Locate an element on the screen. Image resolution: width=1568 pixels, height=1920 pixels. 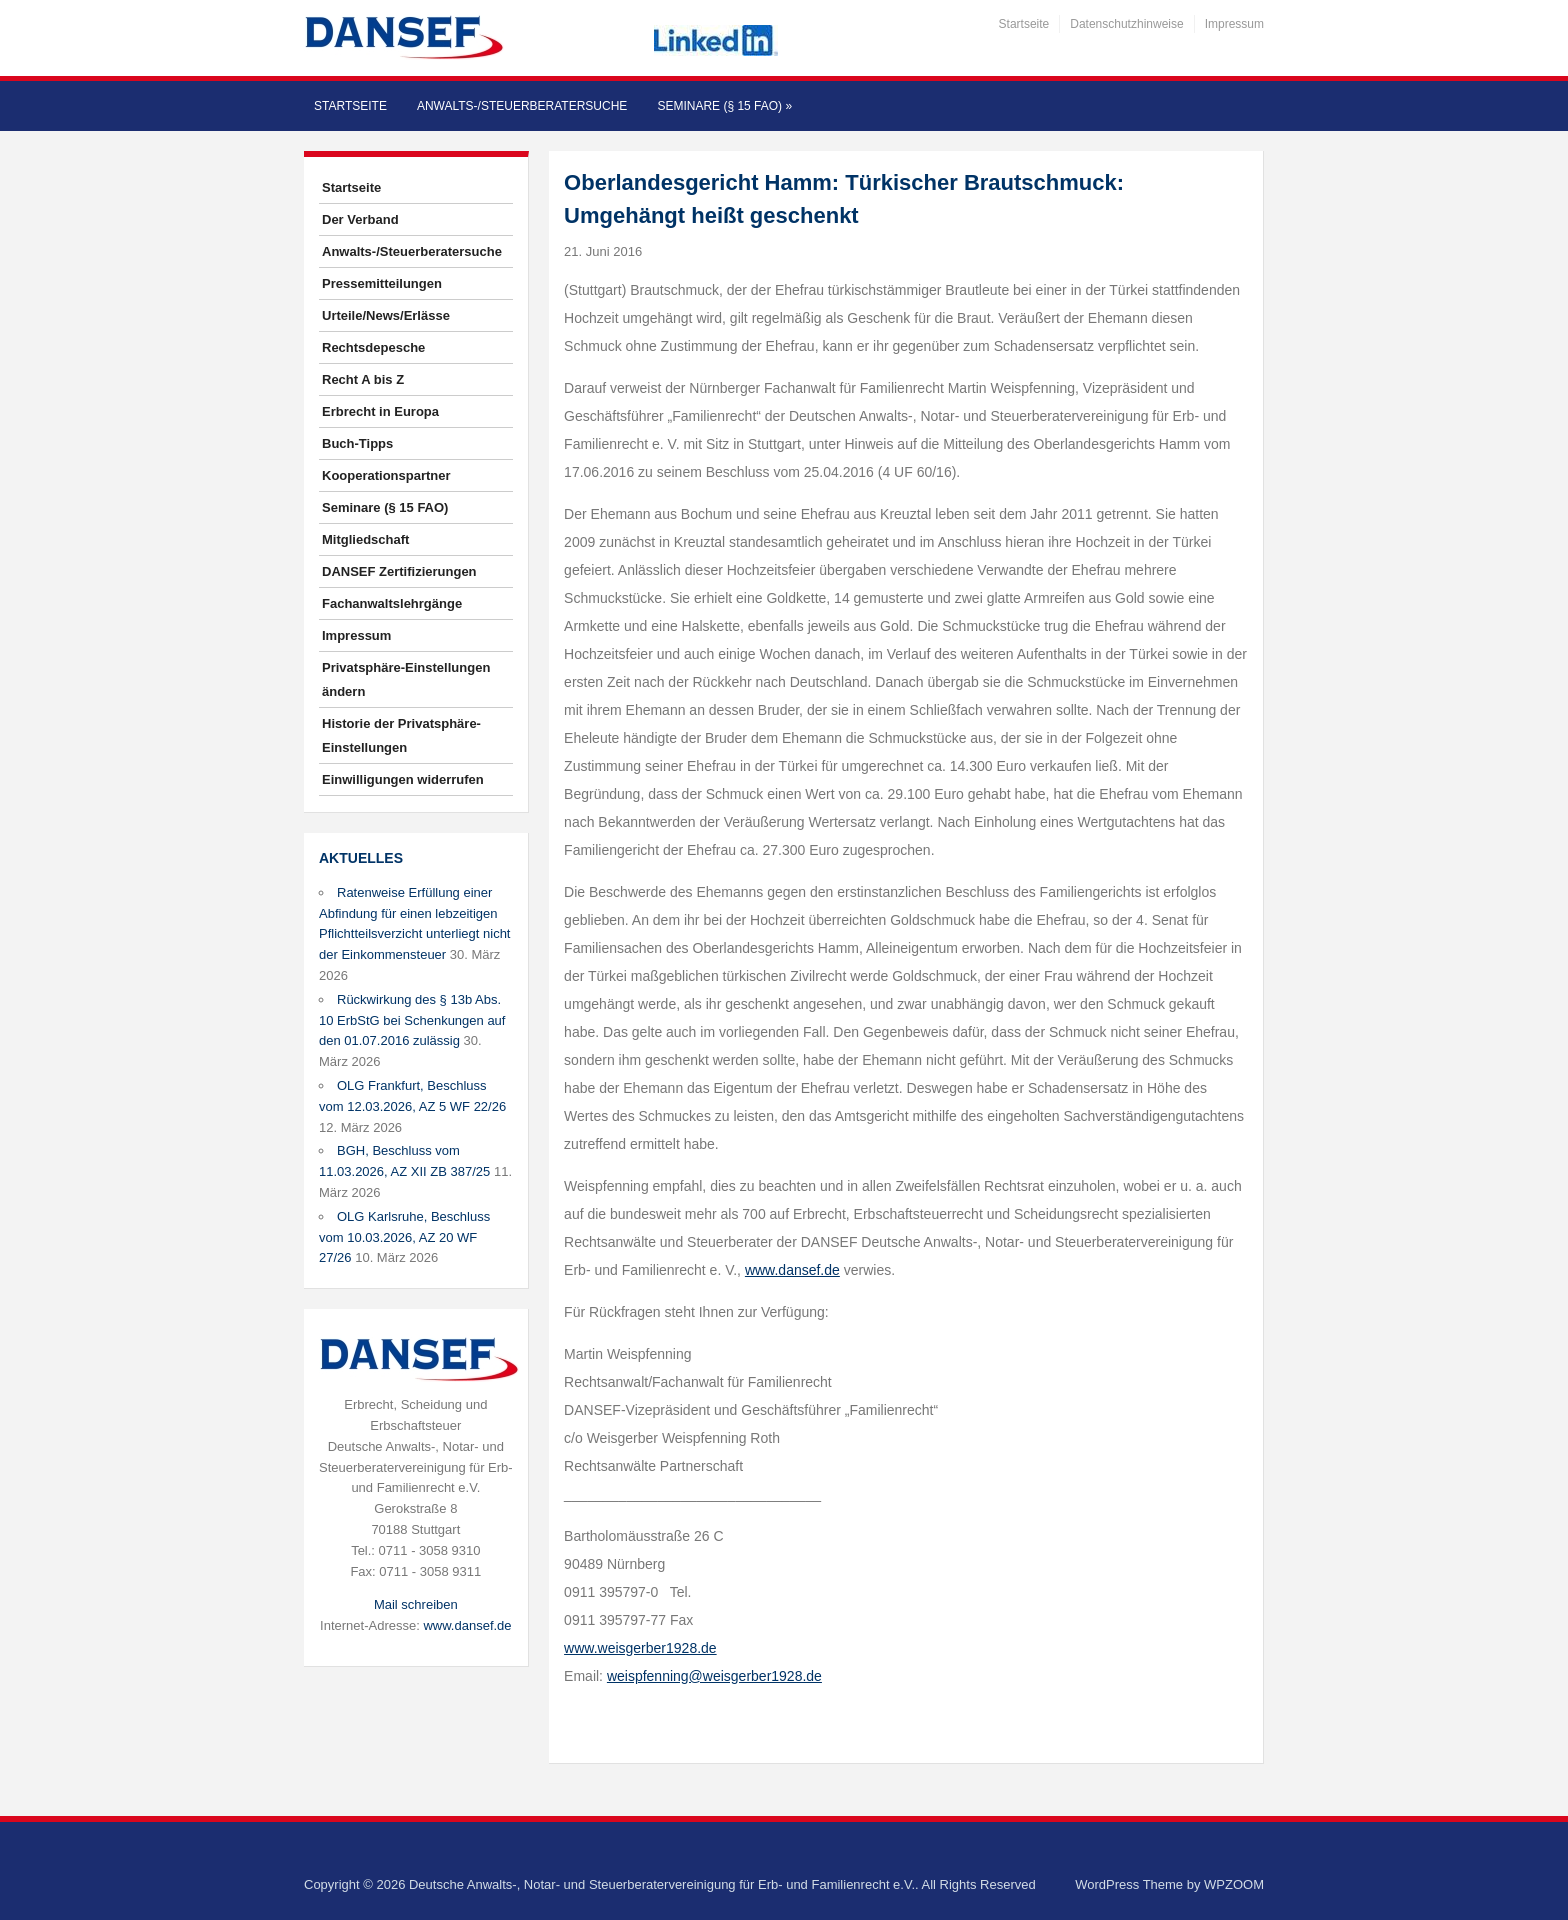
Seminare (§ 15 FAO) is located at coordinates (724, 106).